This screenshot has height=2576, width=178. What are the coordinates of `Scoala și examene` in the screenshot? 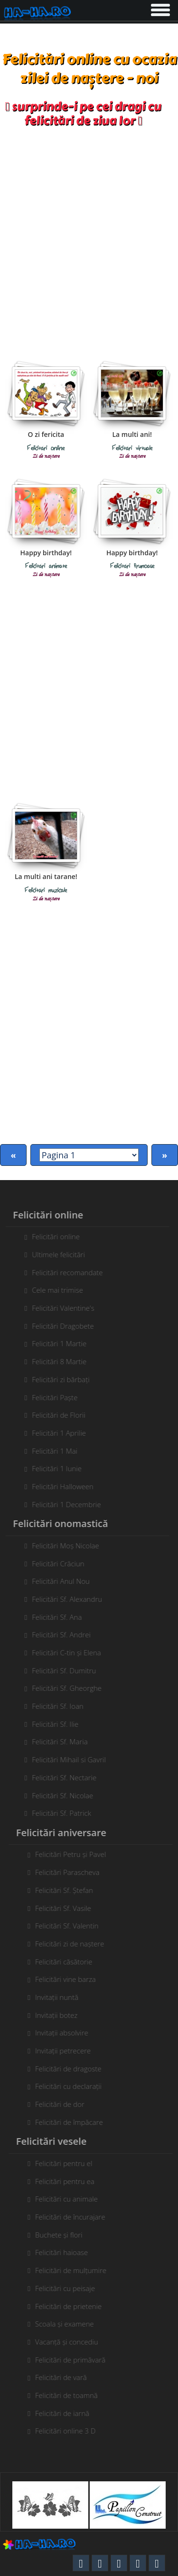 It's located at (68, 2323).